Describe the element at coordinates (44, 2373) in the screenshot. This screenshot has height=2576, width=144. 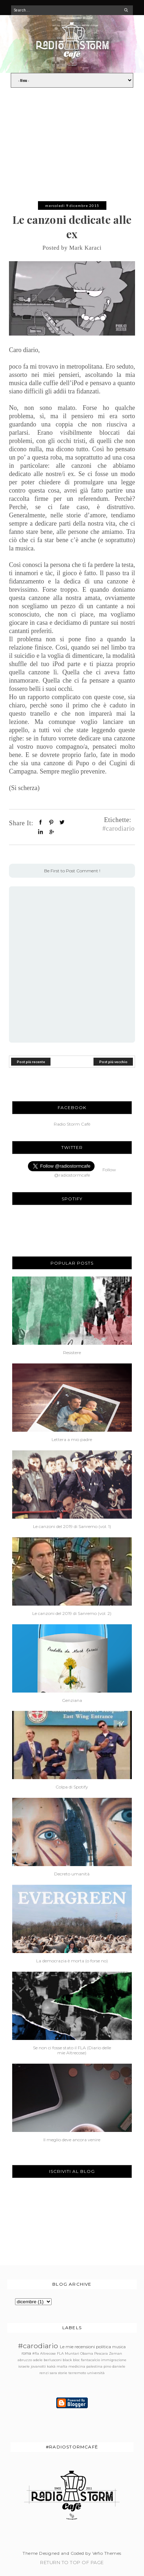
I see `renzi` at that location.